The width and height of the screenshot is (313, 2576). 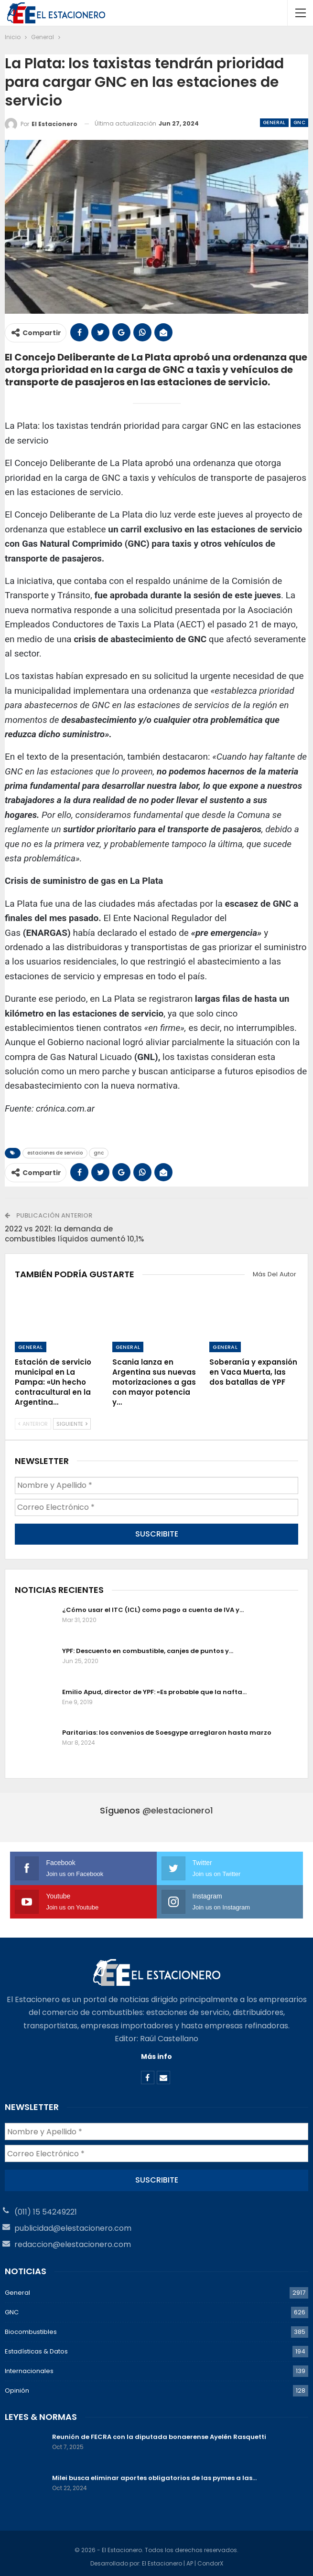 I want to click on Opinión, so click(x=17, y=2384).